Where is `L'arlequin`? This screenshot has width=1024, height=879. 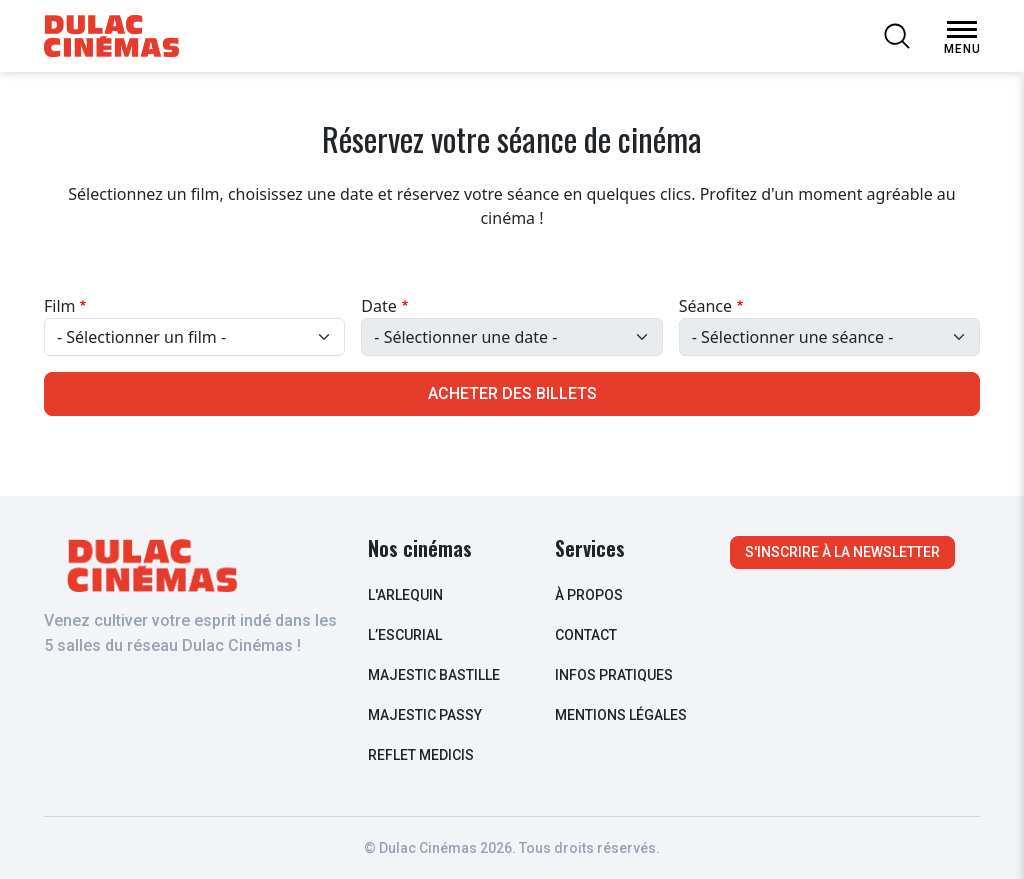 L'arlequin is located at coordinates (405, 595).